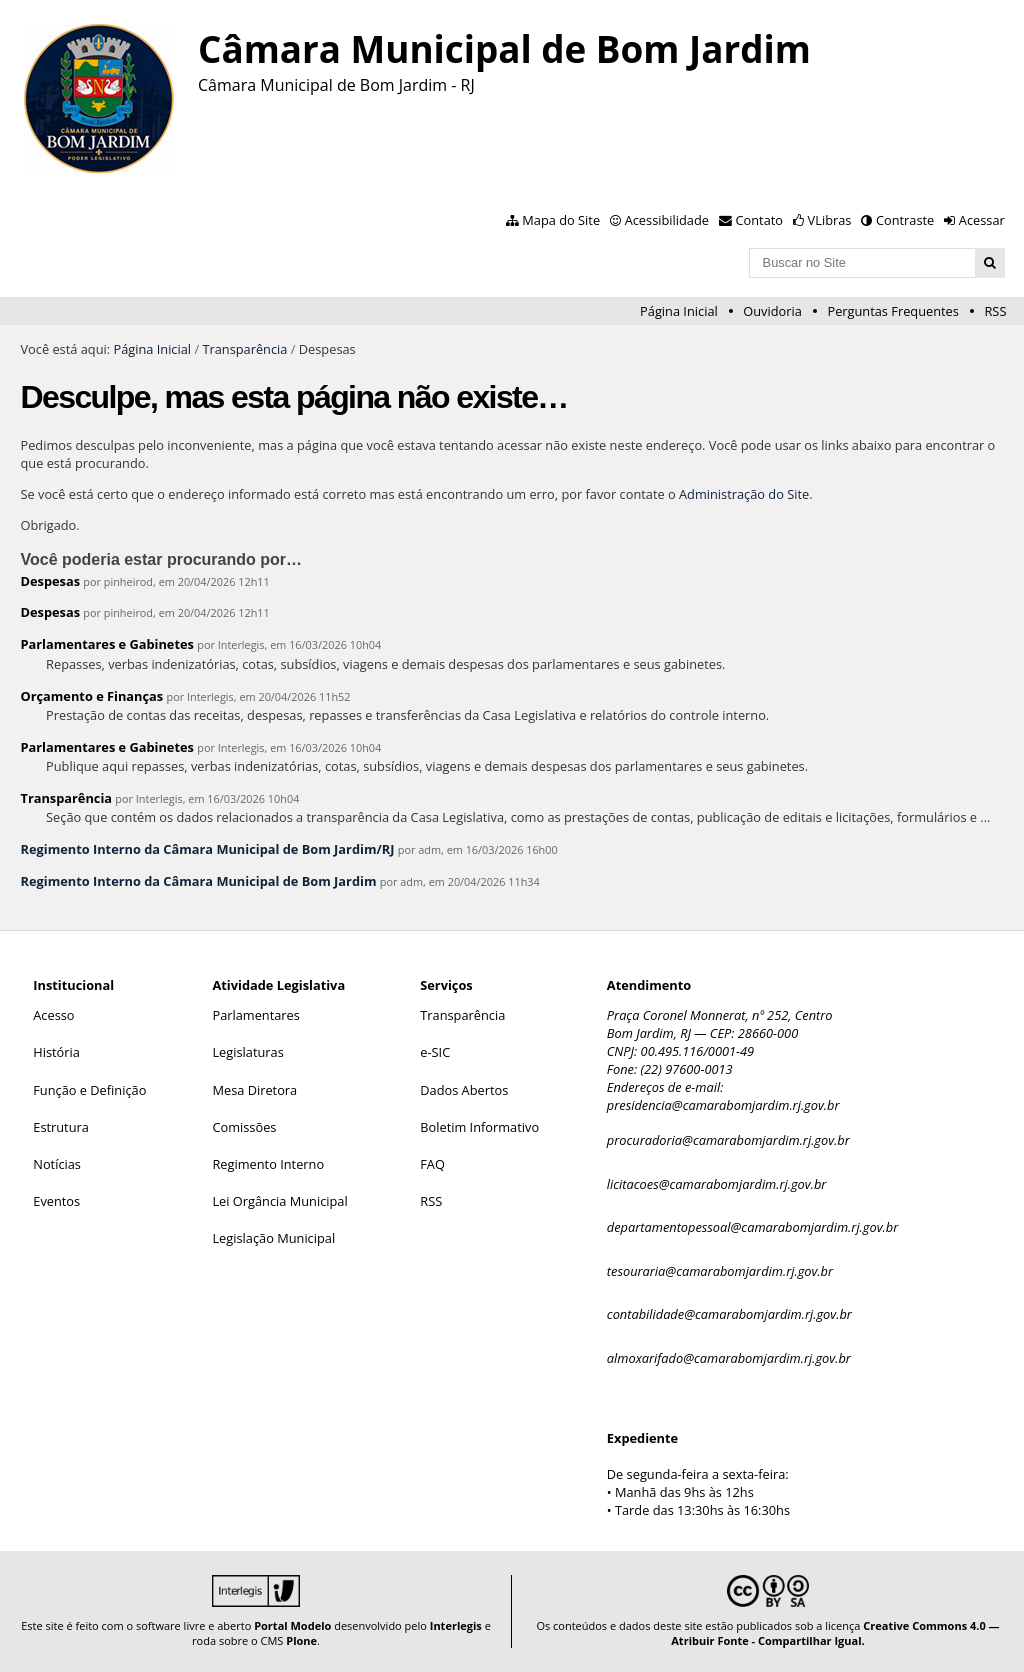 The image size is (1024, 1672). What do you see at coordinates (435, 1052) in the screenshot?
I see `e-SIC` at bounding box center [435, 1052].